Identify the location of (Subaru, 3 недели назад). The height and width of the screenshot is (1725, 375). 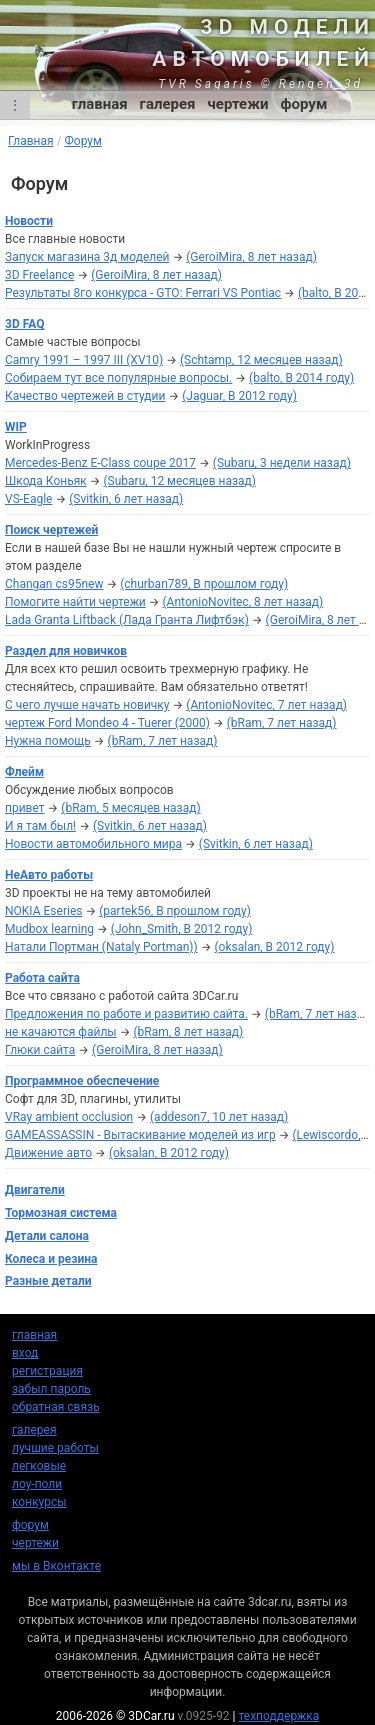
(282, 463).